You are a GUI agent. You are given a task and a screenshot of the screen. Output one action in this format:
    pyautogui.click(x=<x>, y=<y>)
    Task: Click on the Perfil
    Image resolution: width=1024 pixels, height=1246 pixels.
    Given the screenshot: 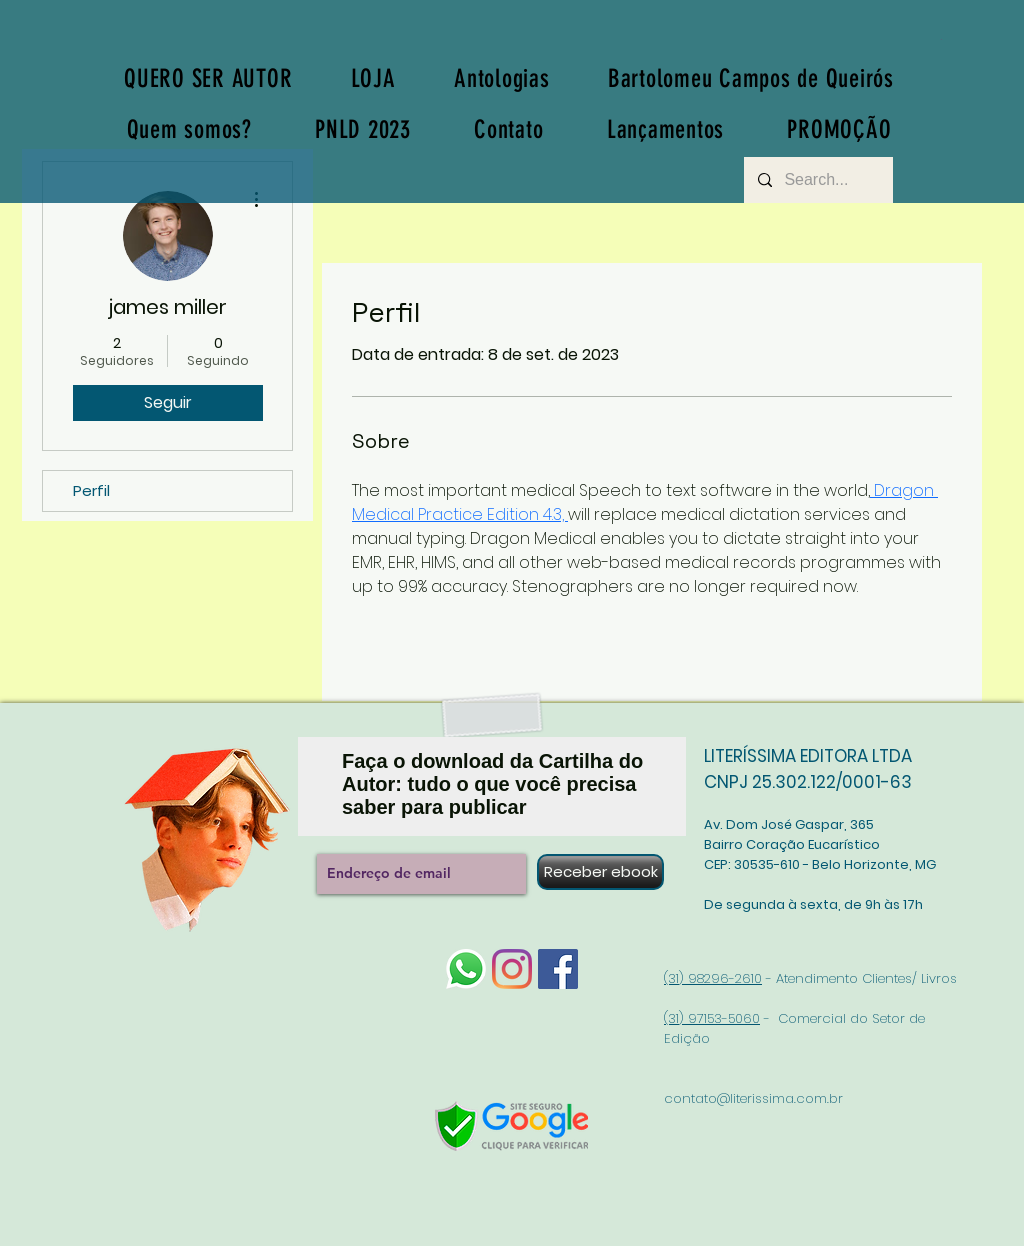 What is the action you would take?
    pyautogui.click(x=91, y=490)
    